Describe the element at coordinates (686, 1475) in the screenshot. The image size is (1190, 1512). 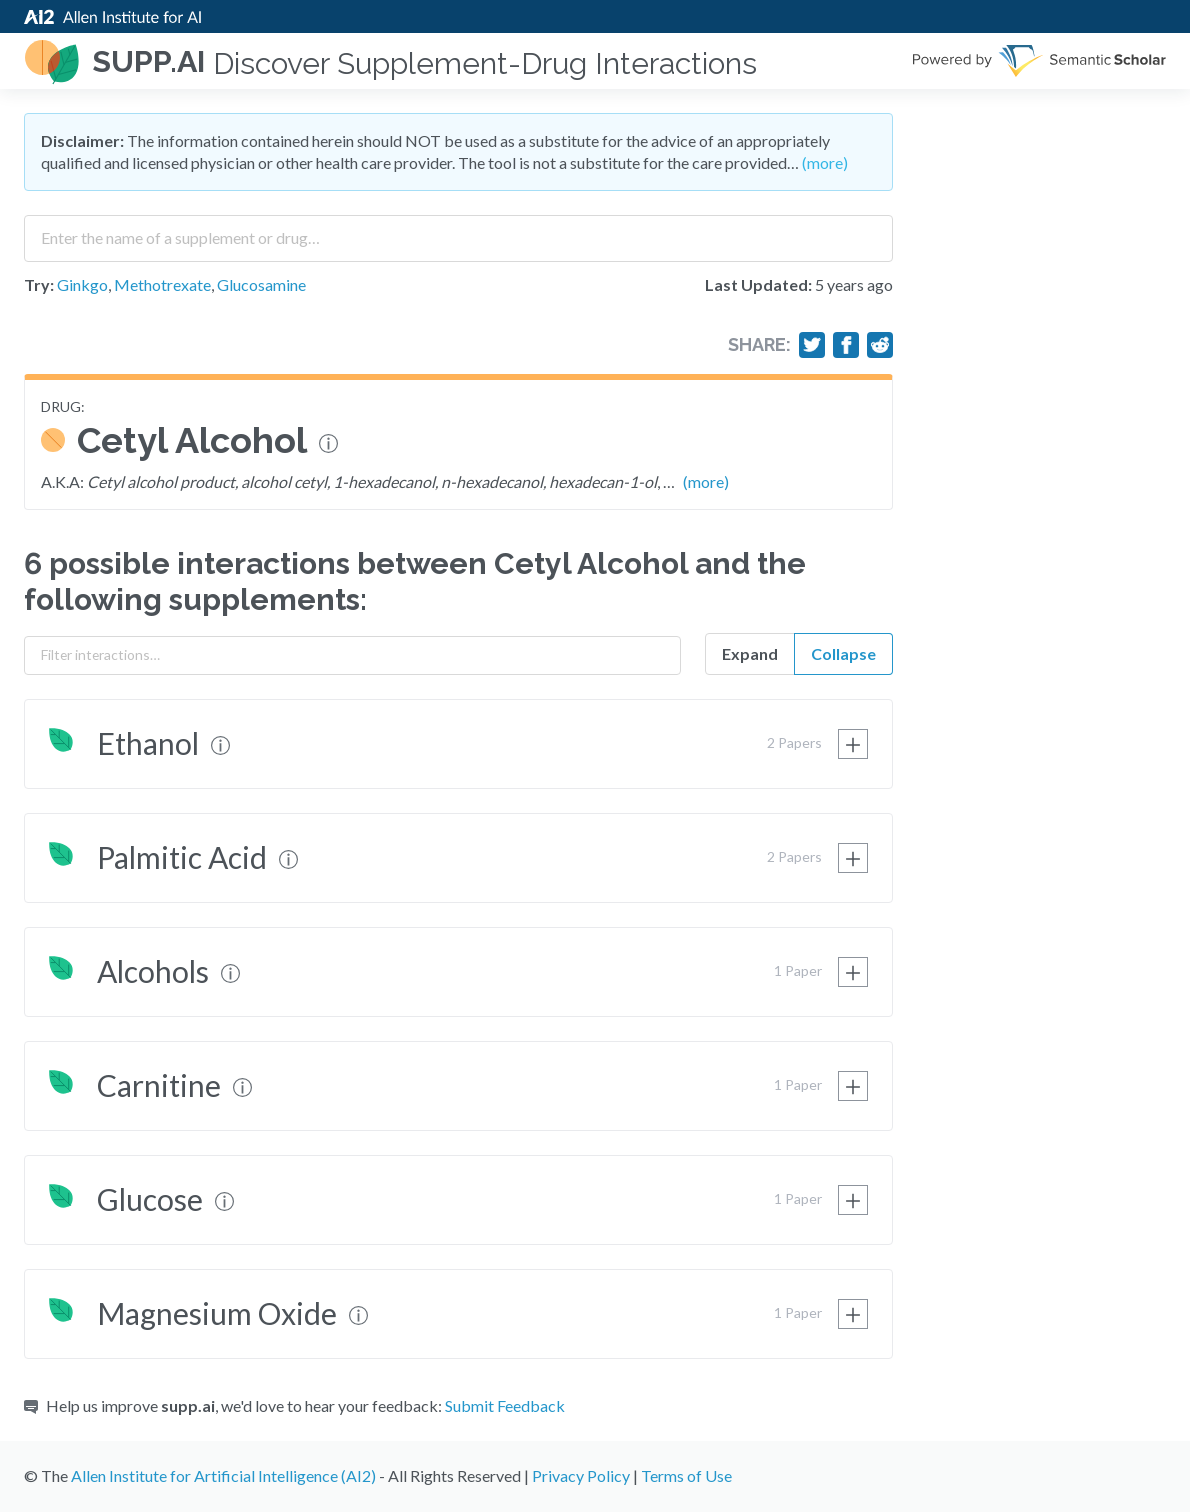
I see `Terms of Use` at that location.